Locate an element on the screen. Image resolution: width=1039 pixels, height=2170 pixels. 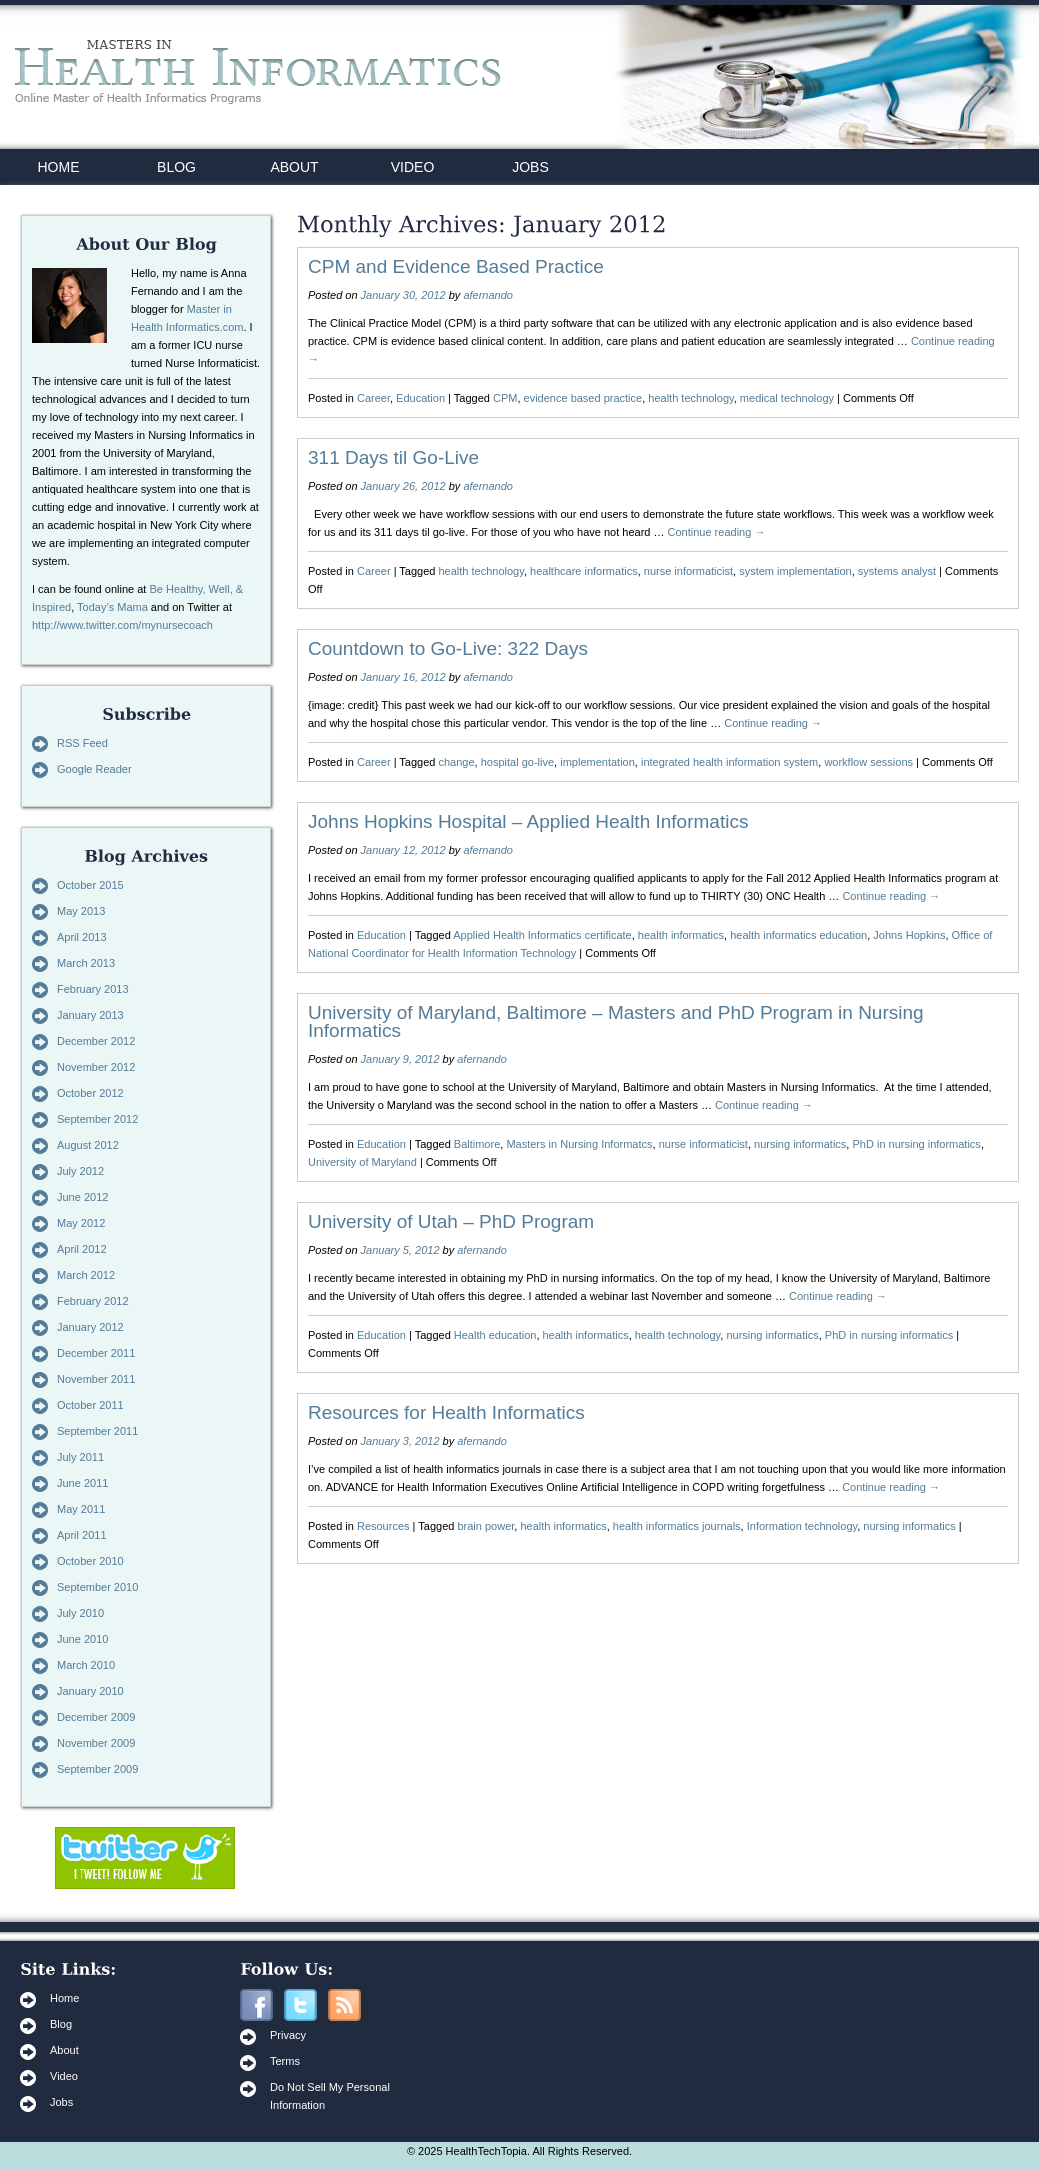
University of Maryland, Baltimore – Masters and PhD Program in Nursing Informatics is located at coordinates (616, 1021).